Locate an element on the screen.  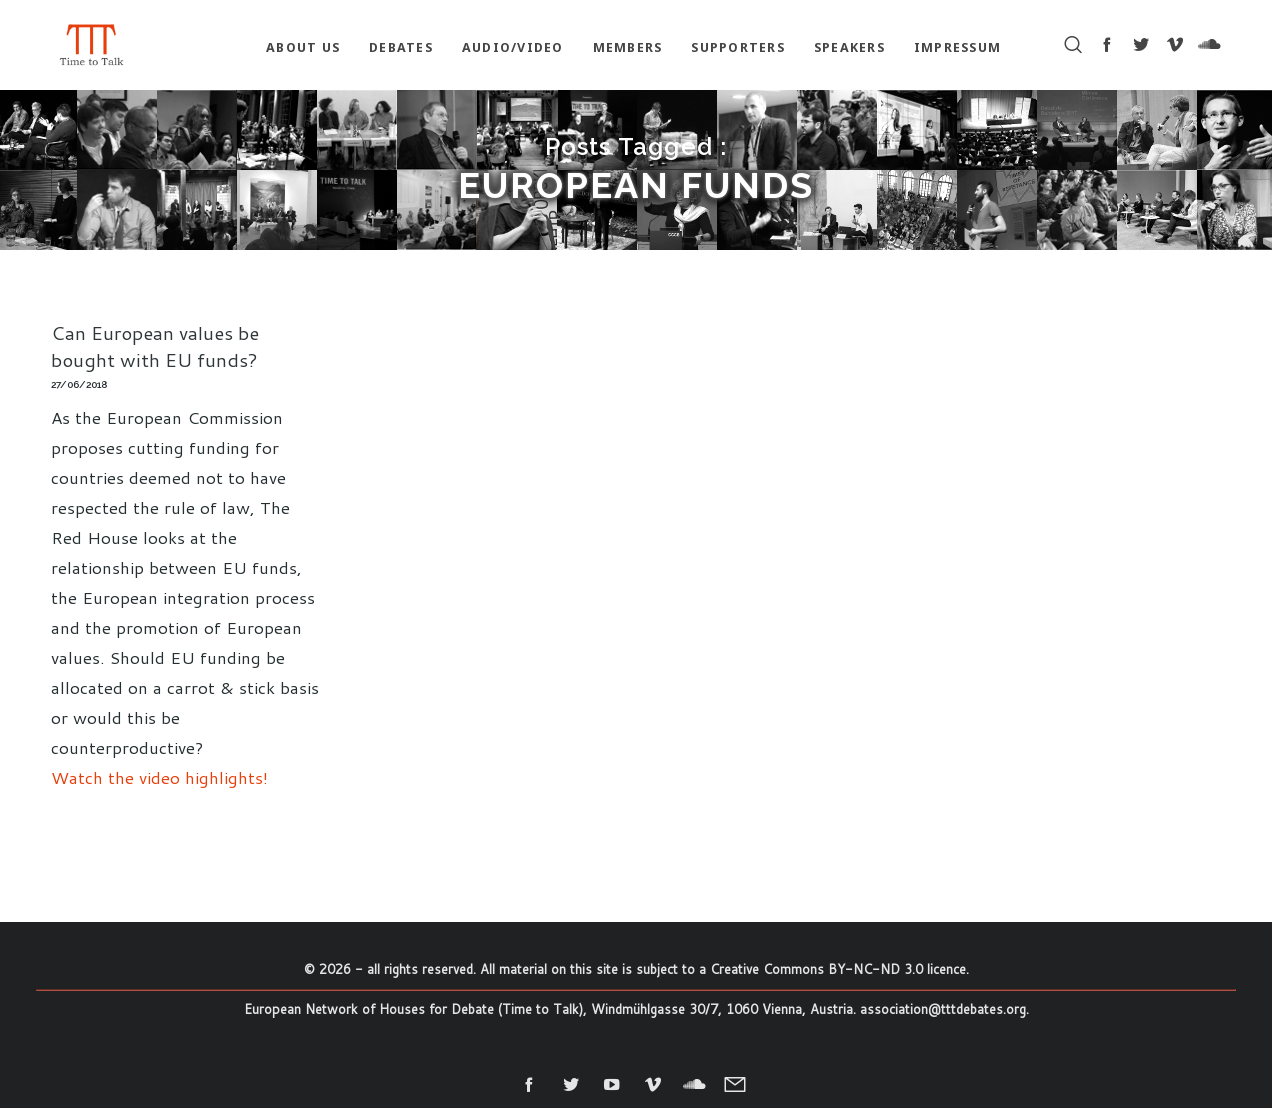
Creative Commons BY-NC-ND 3.0 licence is located at coordinates (838, 969).